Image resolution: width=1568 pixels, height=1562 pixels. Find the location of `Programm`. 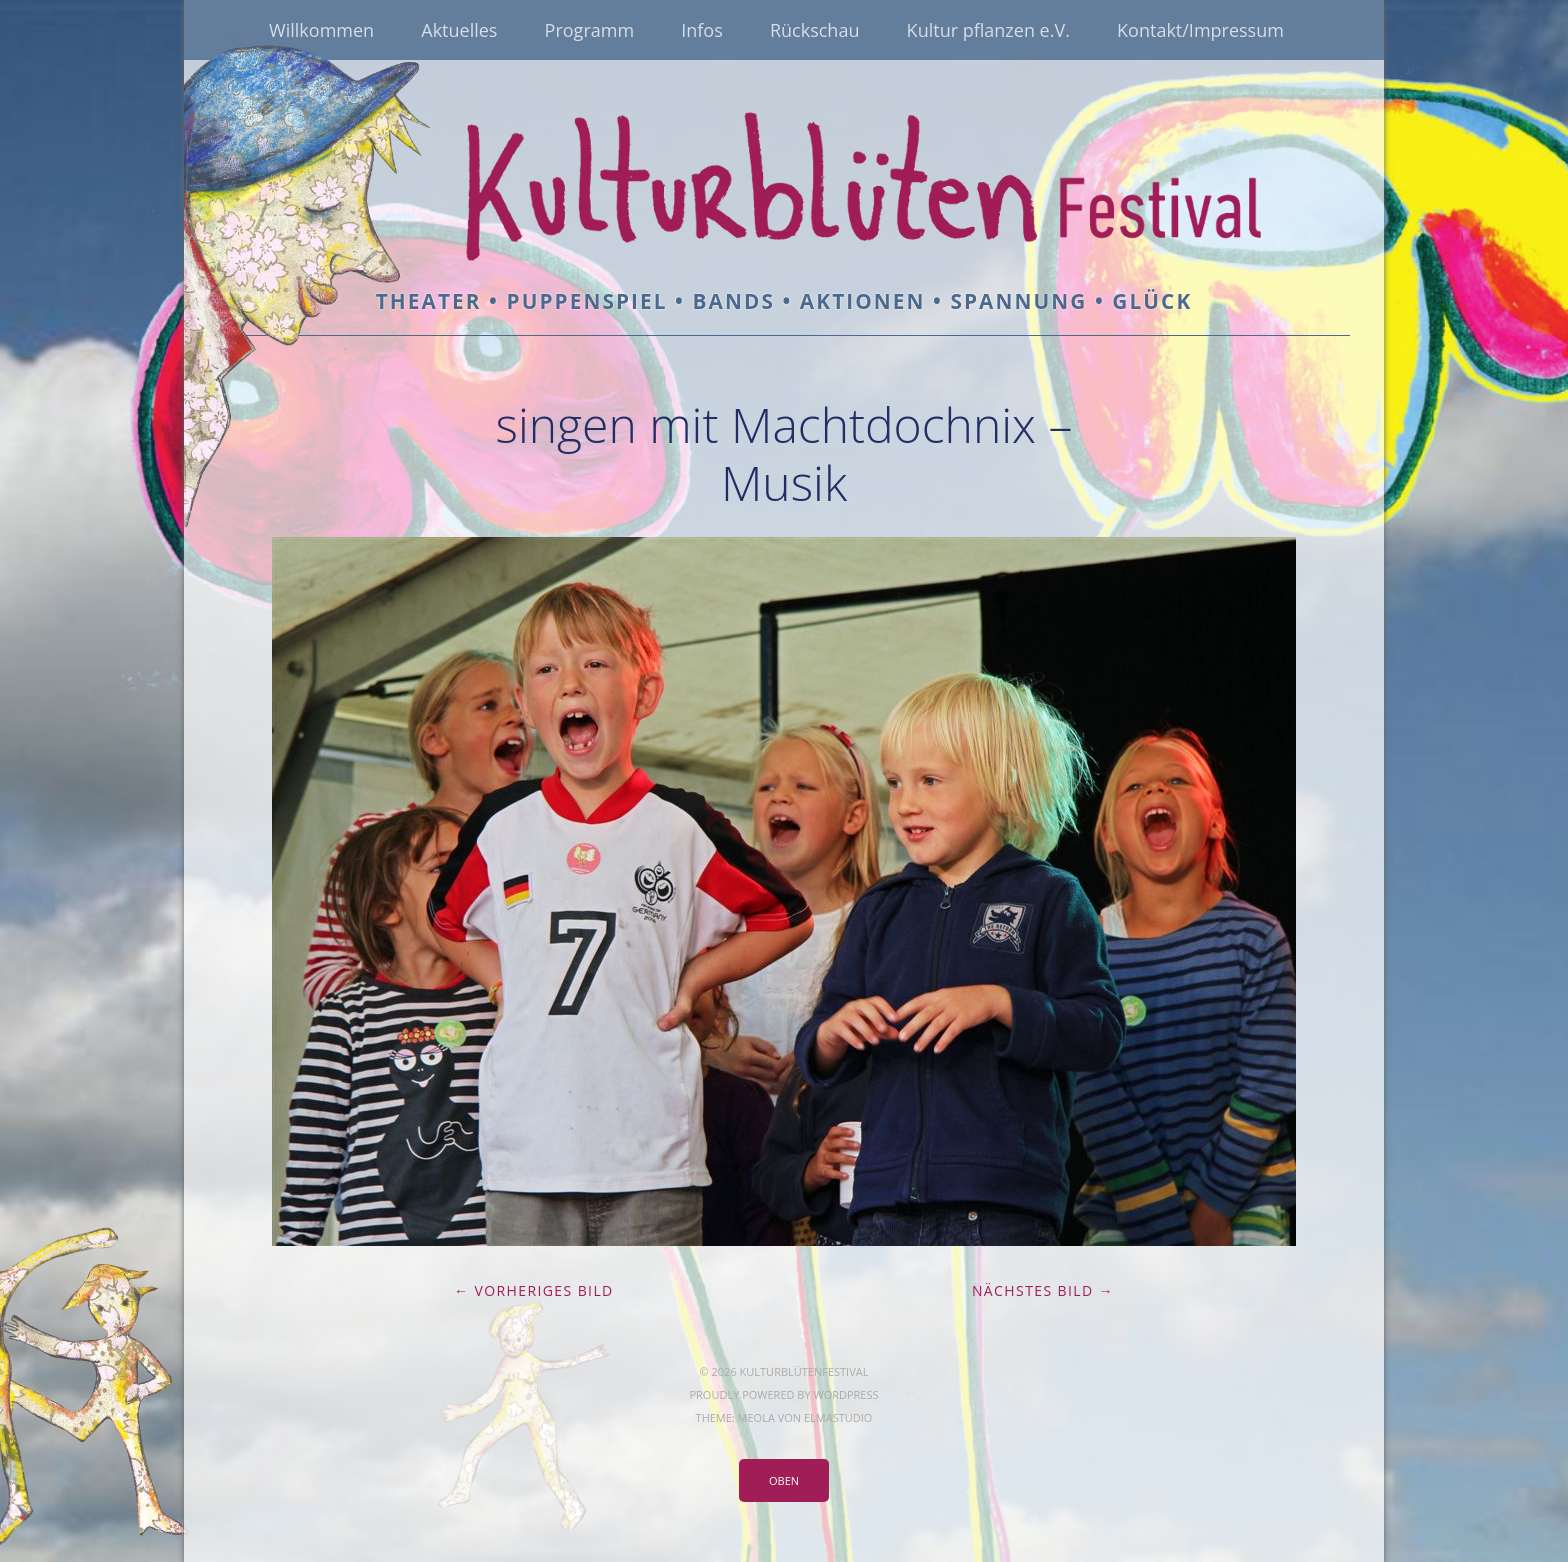

Programm is located at coordinates (589, 30).